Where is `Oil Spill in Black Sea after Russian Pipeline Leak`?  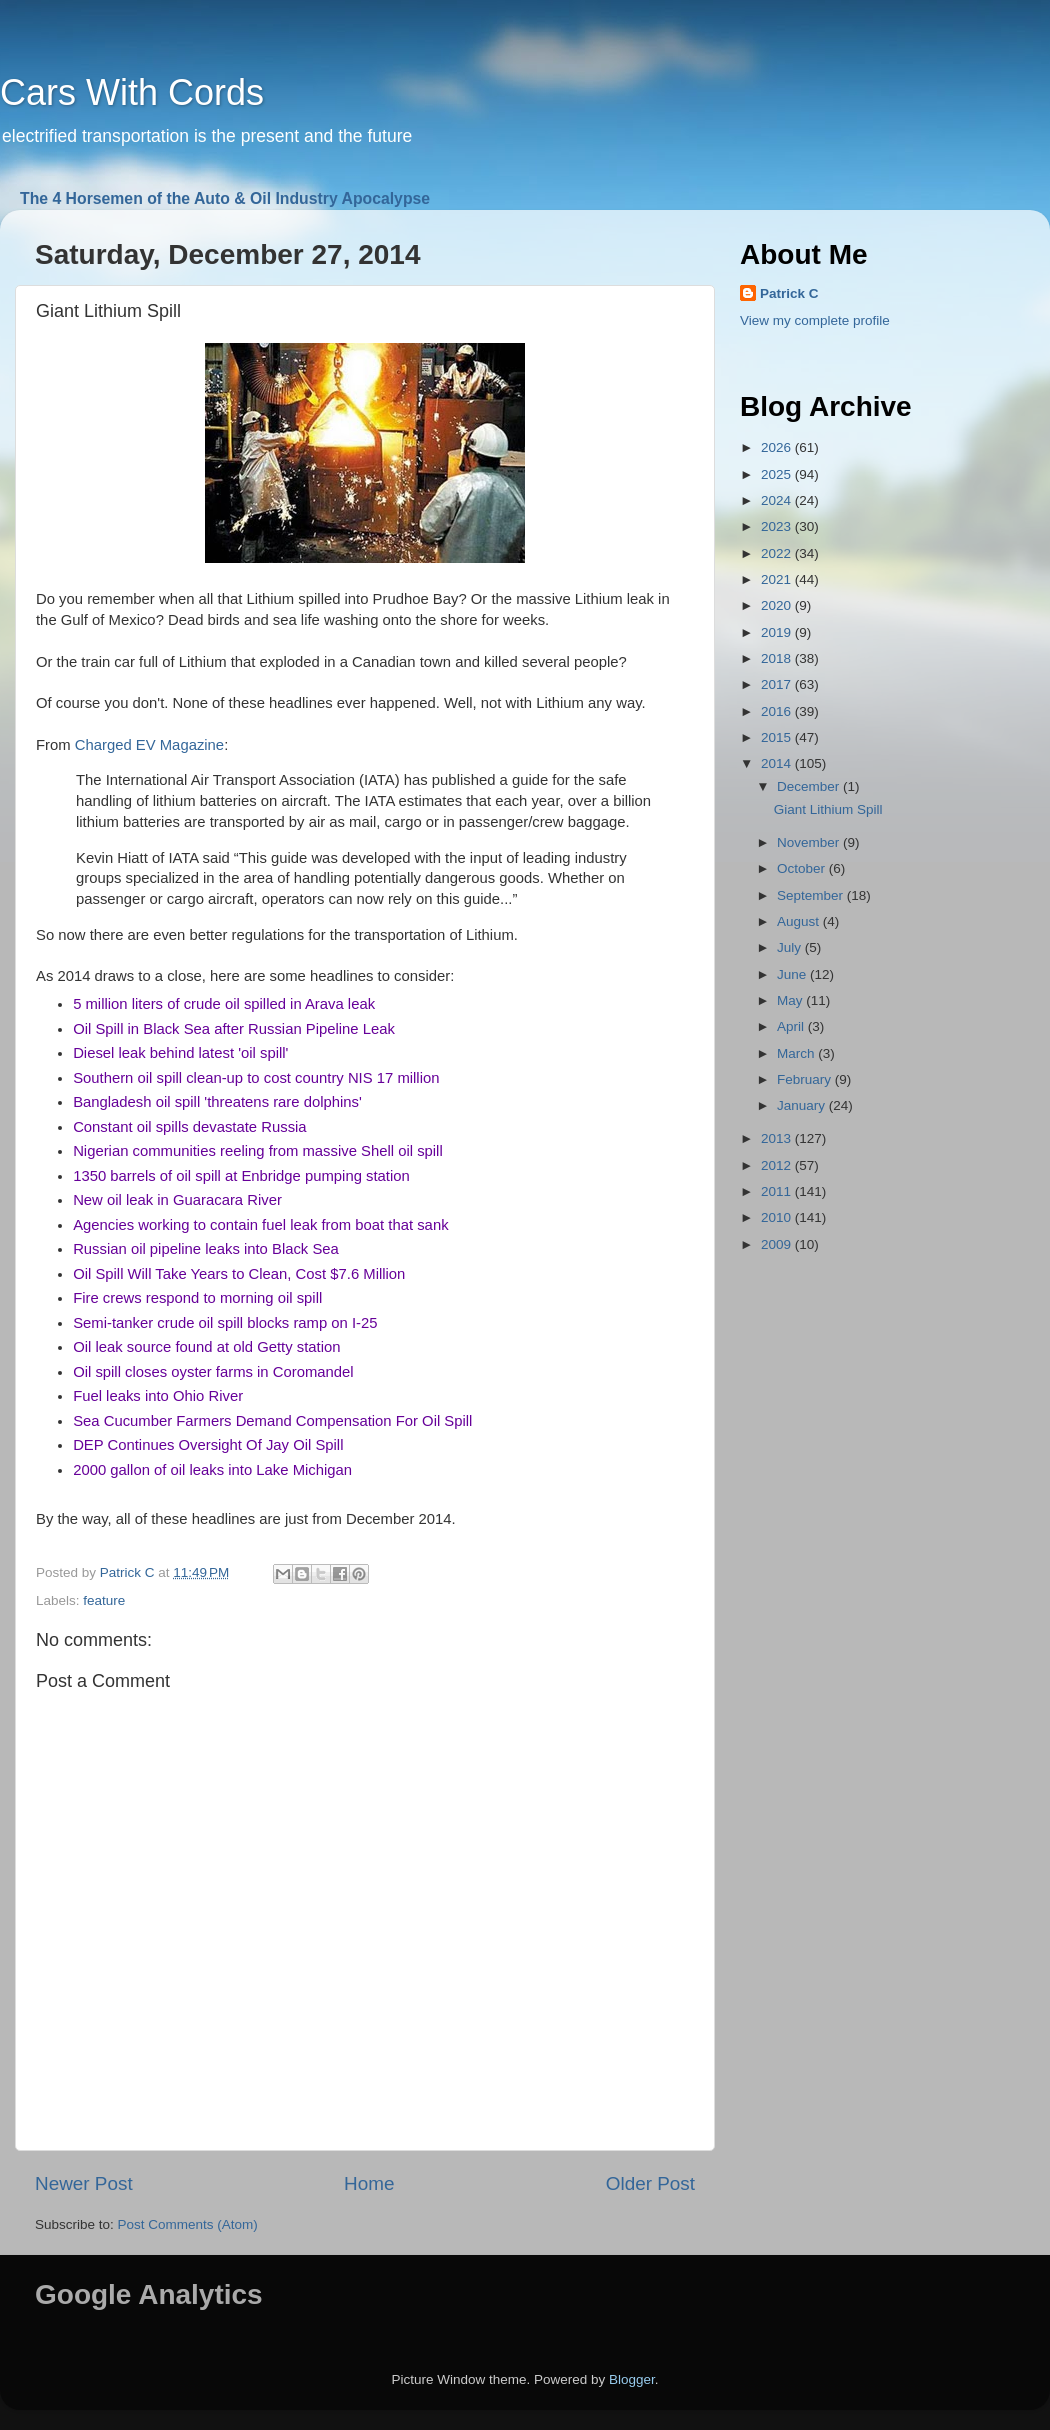
Oil Spill in Black Sea after Russian Pipeline Leak is located at coordinates (234, 1029).